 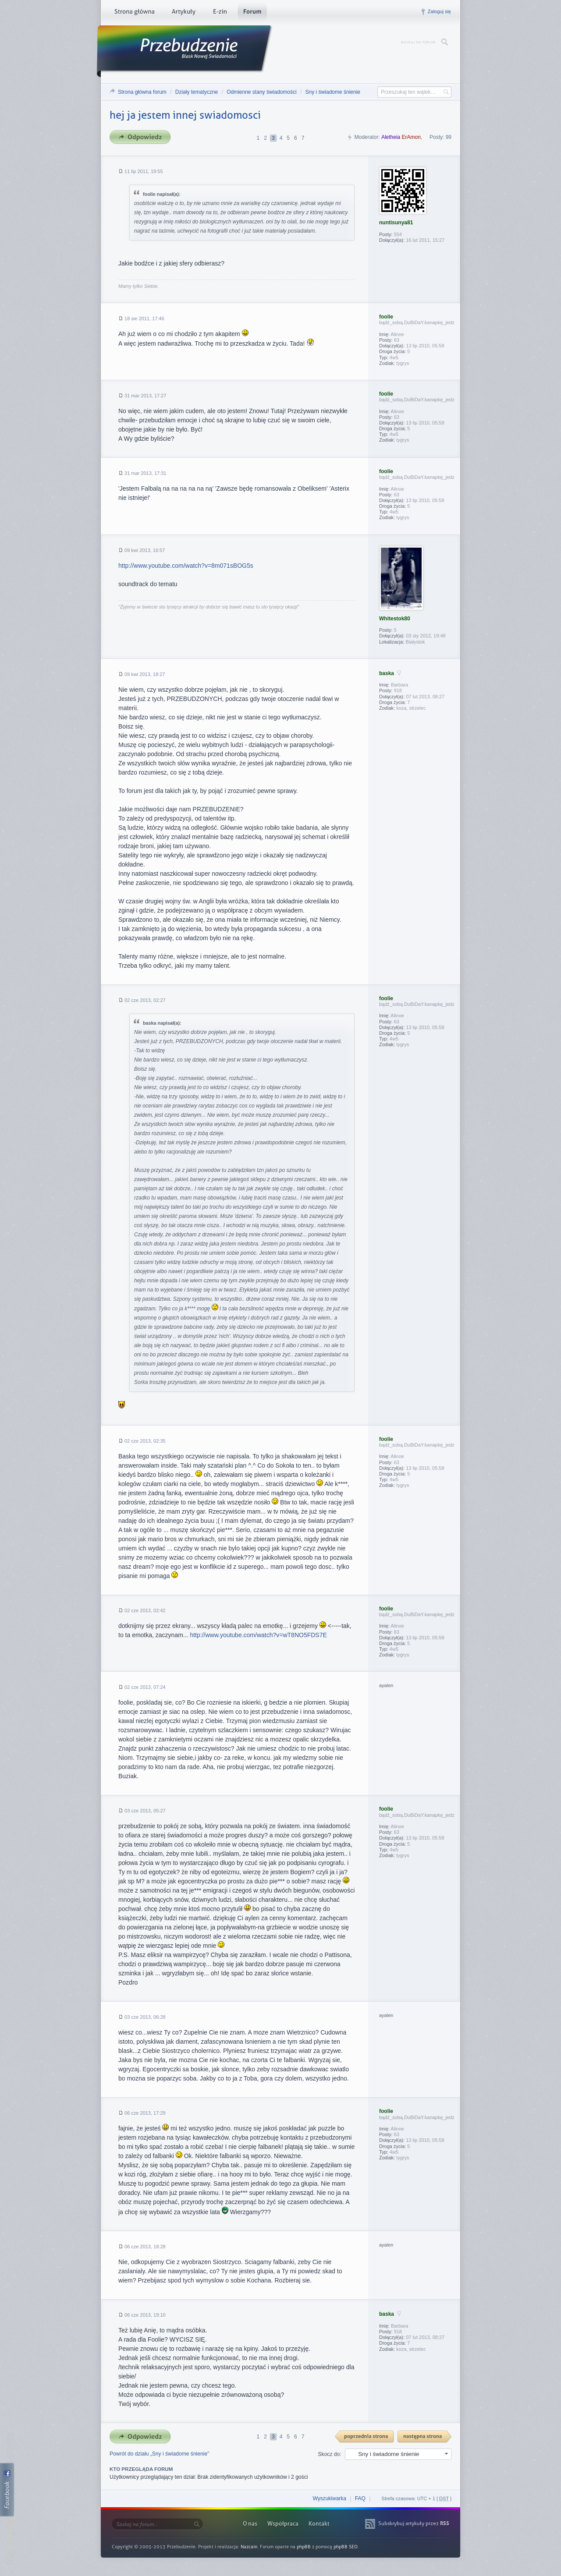 What do you see at coordinates (282, 2523) in the screenshot?
I see `Współpraca` at bounding box center [282, 2523].